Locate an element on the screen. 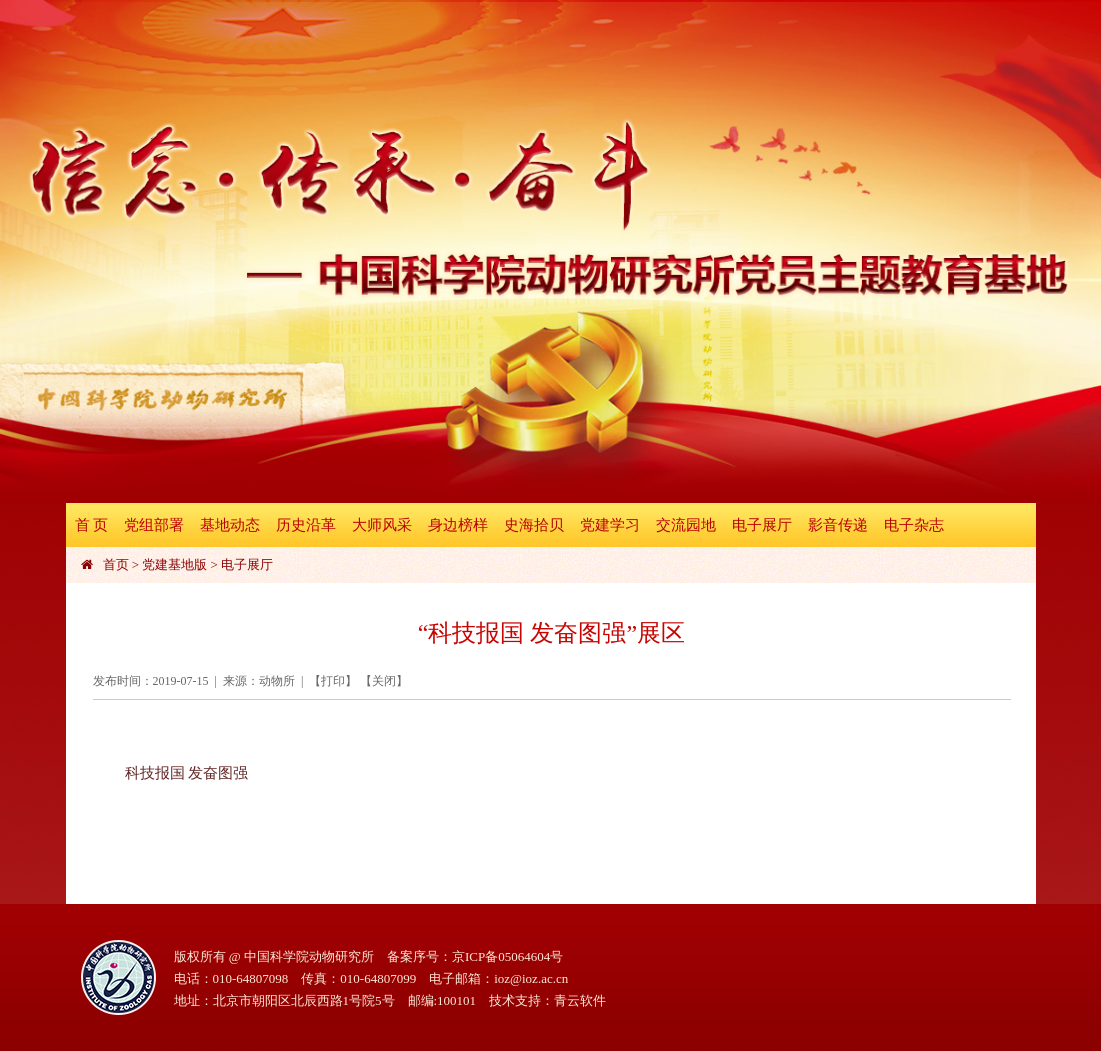 The width and height of the screenshot is (1101, 1051). 首 页 is located at coordinates (92, 525).